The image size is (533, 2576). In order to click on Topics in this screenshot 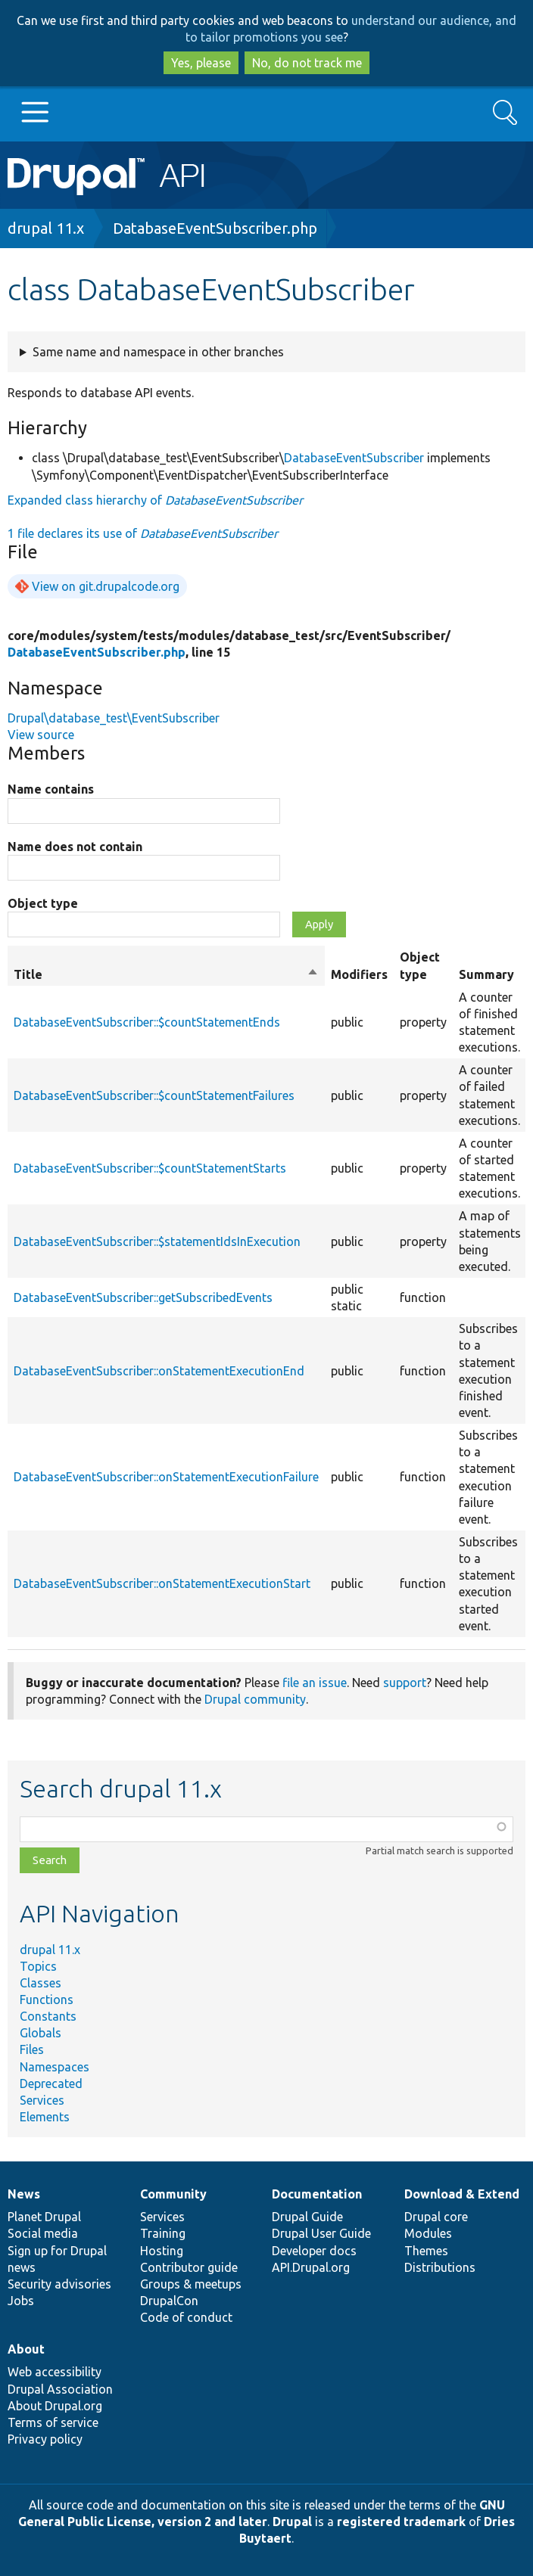, I will do `click(38, 1966)`.